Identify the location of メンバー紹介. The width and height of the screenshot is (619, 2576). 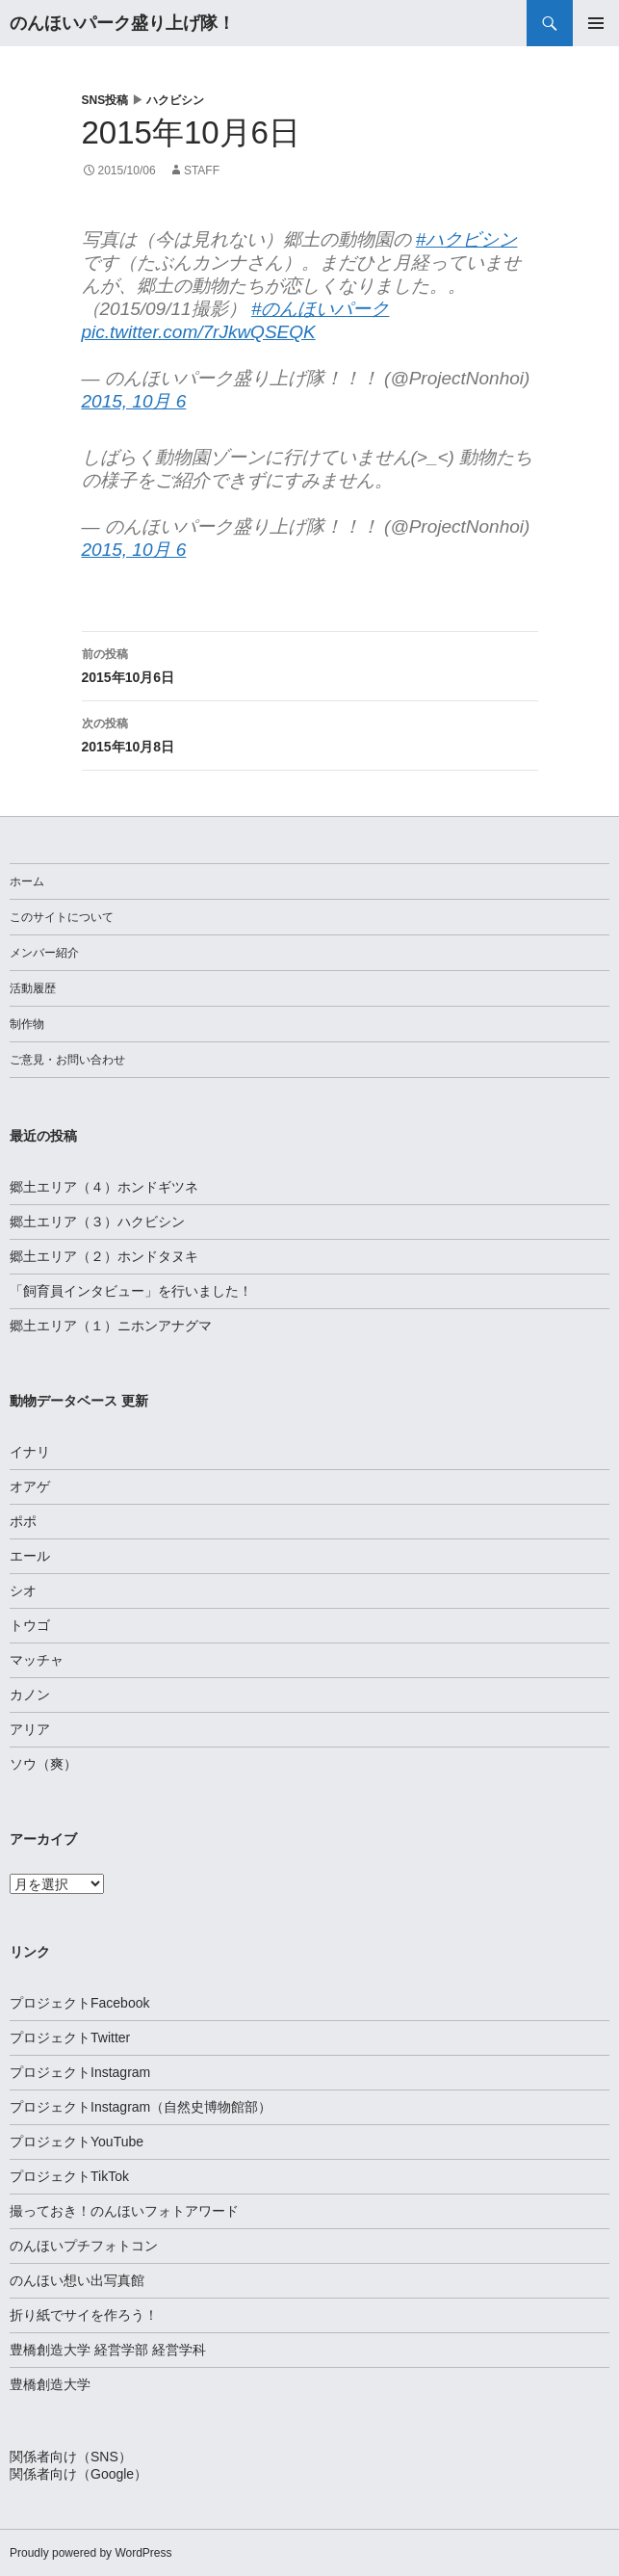
(44, 952).